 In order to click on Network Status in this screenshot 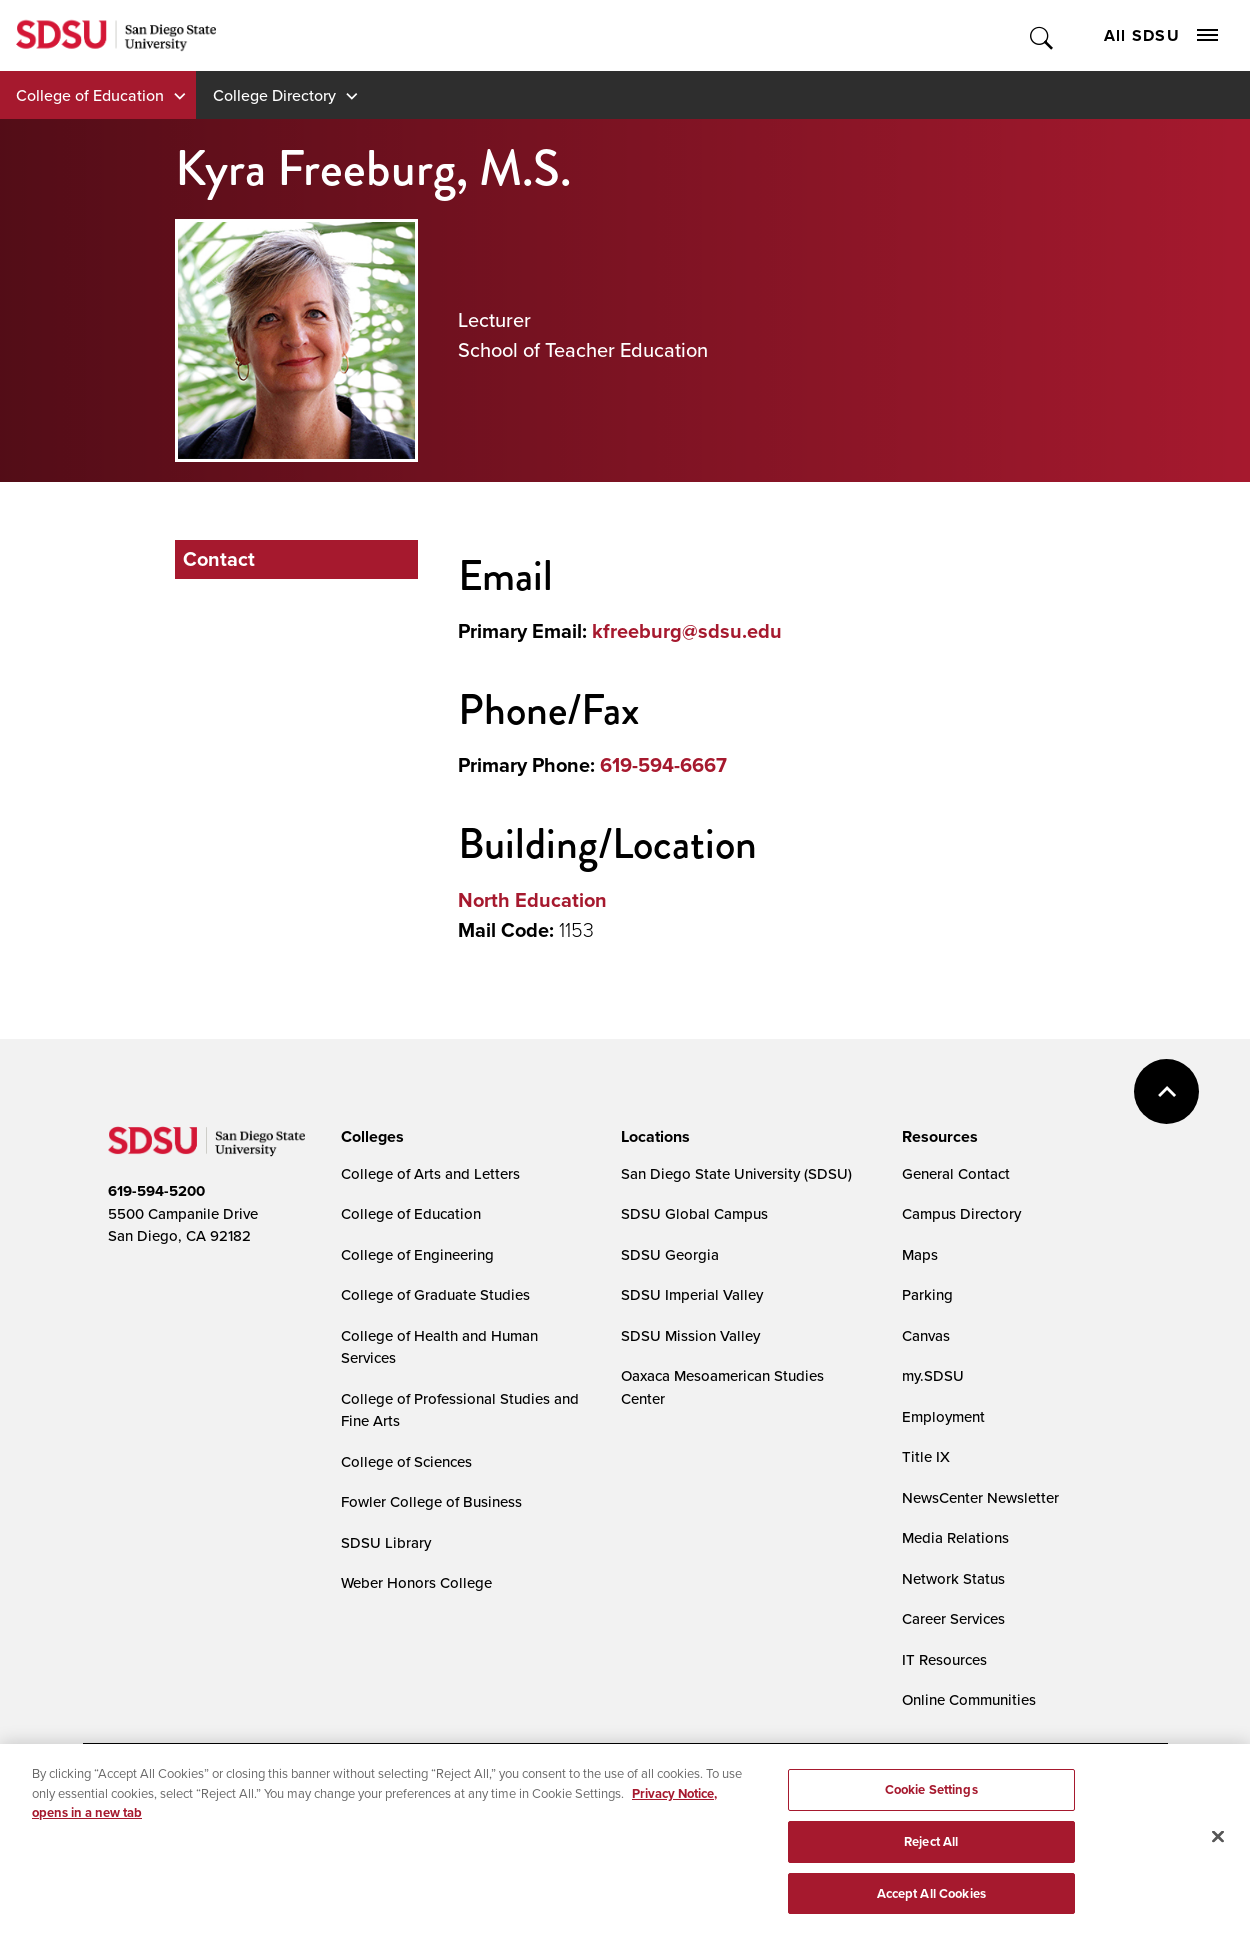, I will do `click(953, 1578)`.